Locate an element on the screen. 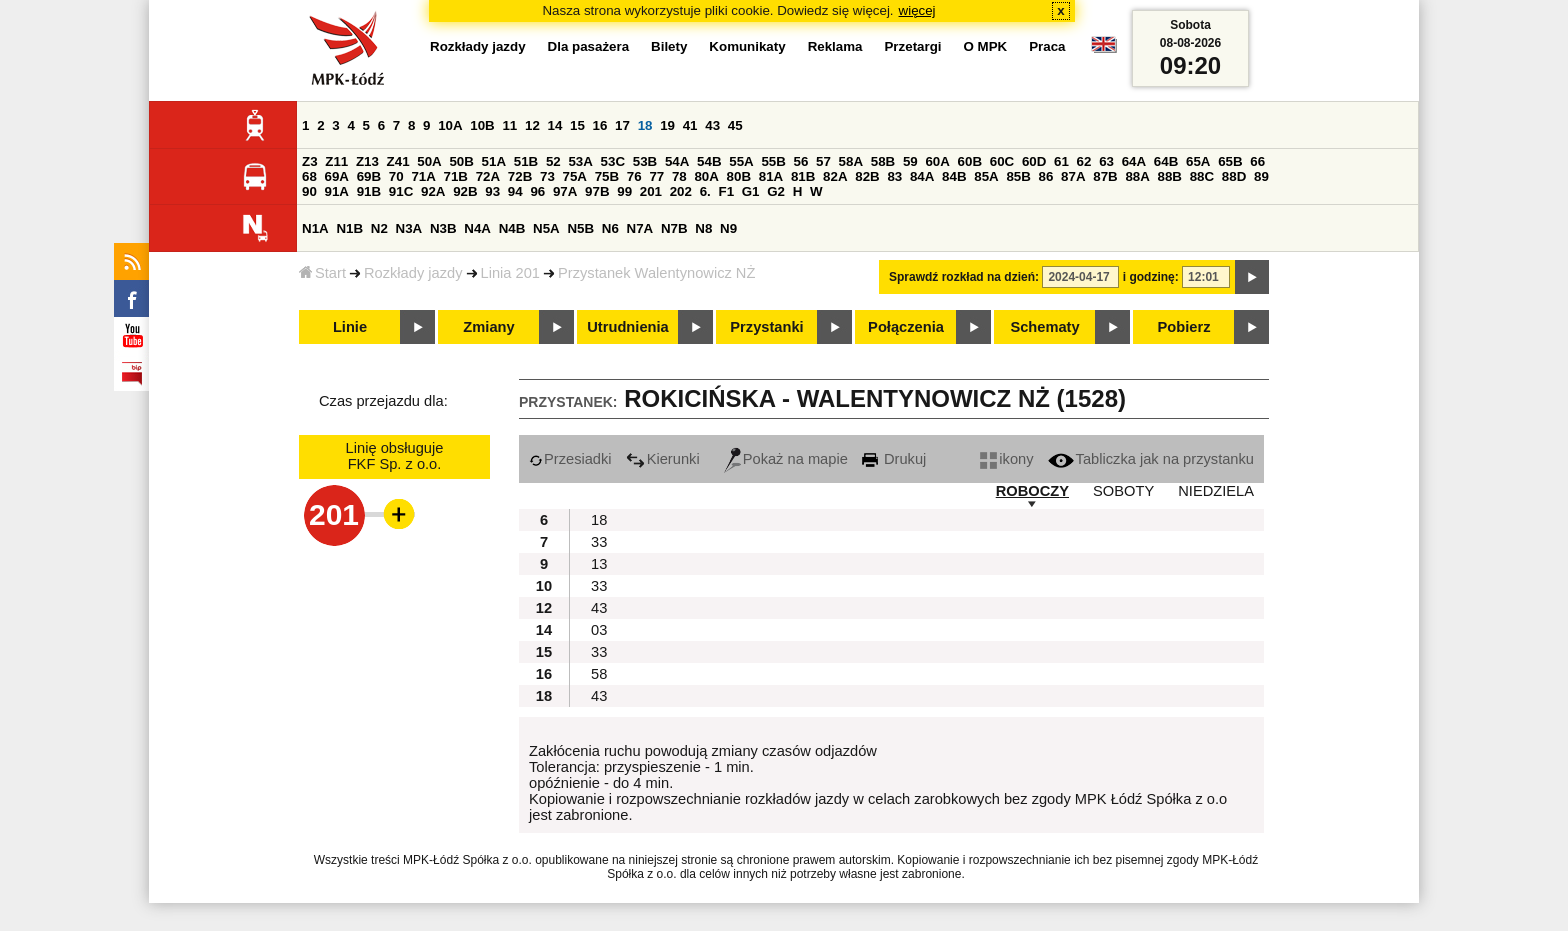 Image resolution: width=1568 pixels, height=931 pixels. 88B is located at coordinates (1170, 176).